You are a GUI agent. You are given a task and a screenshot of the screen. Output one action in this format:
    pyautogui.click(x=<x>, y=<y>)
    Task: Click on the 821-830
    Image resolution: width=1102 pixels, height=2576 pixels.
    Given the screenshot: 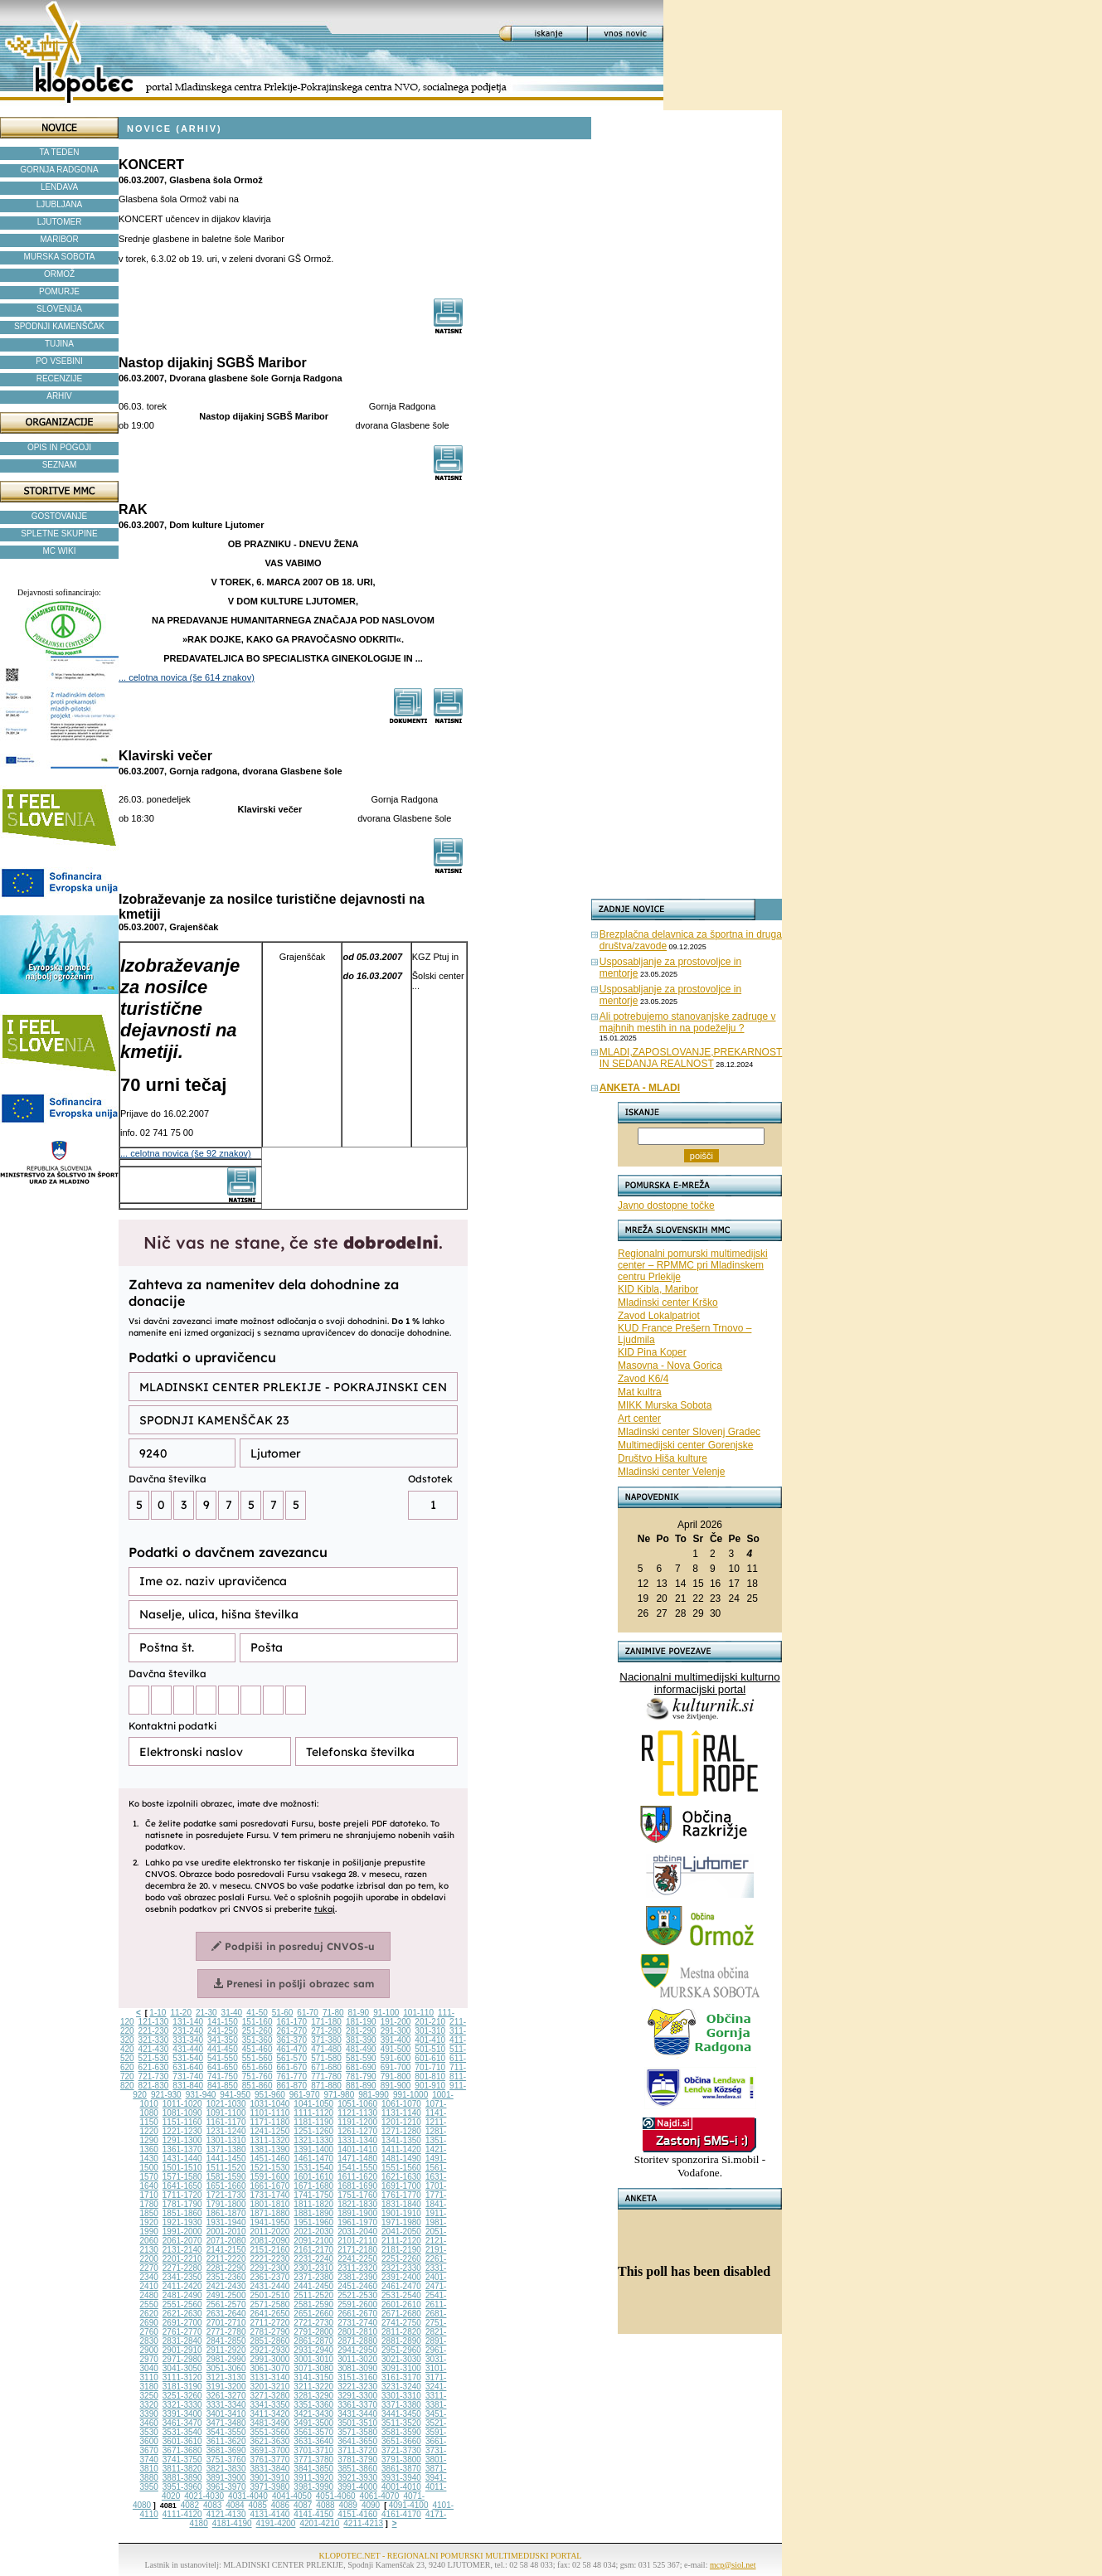 What is the action you would take?
    pyautogui.click(x=153, y=2085)
    